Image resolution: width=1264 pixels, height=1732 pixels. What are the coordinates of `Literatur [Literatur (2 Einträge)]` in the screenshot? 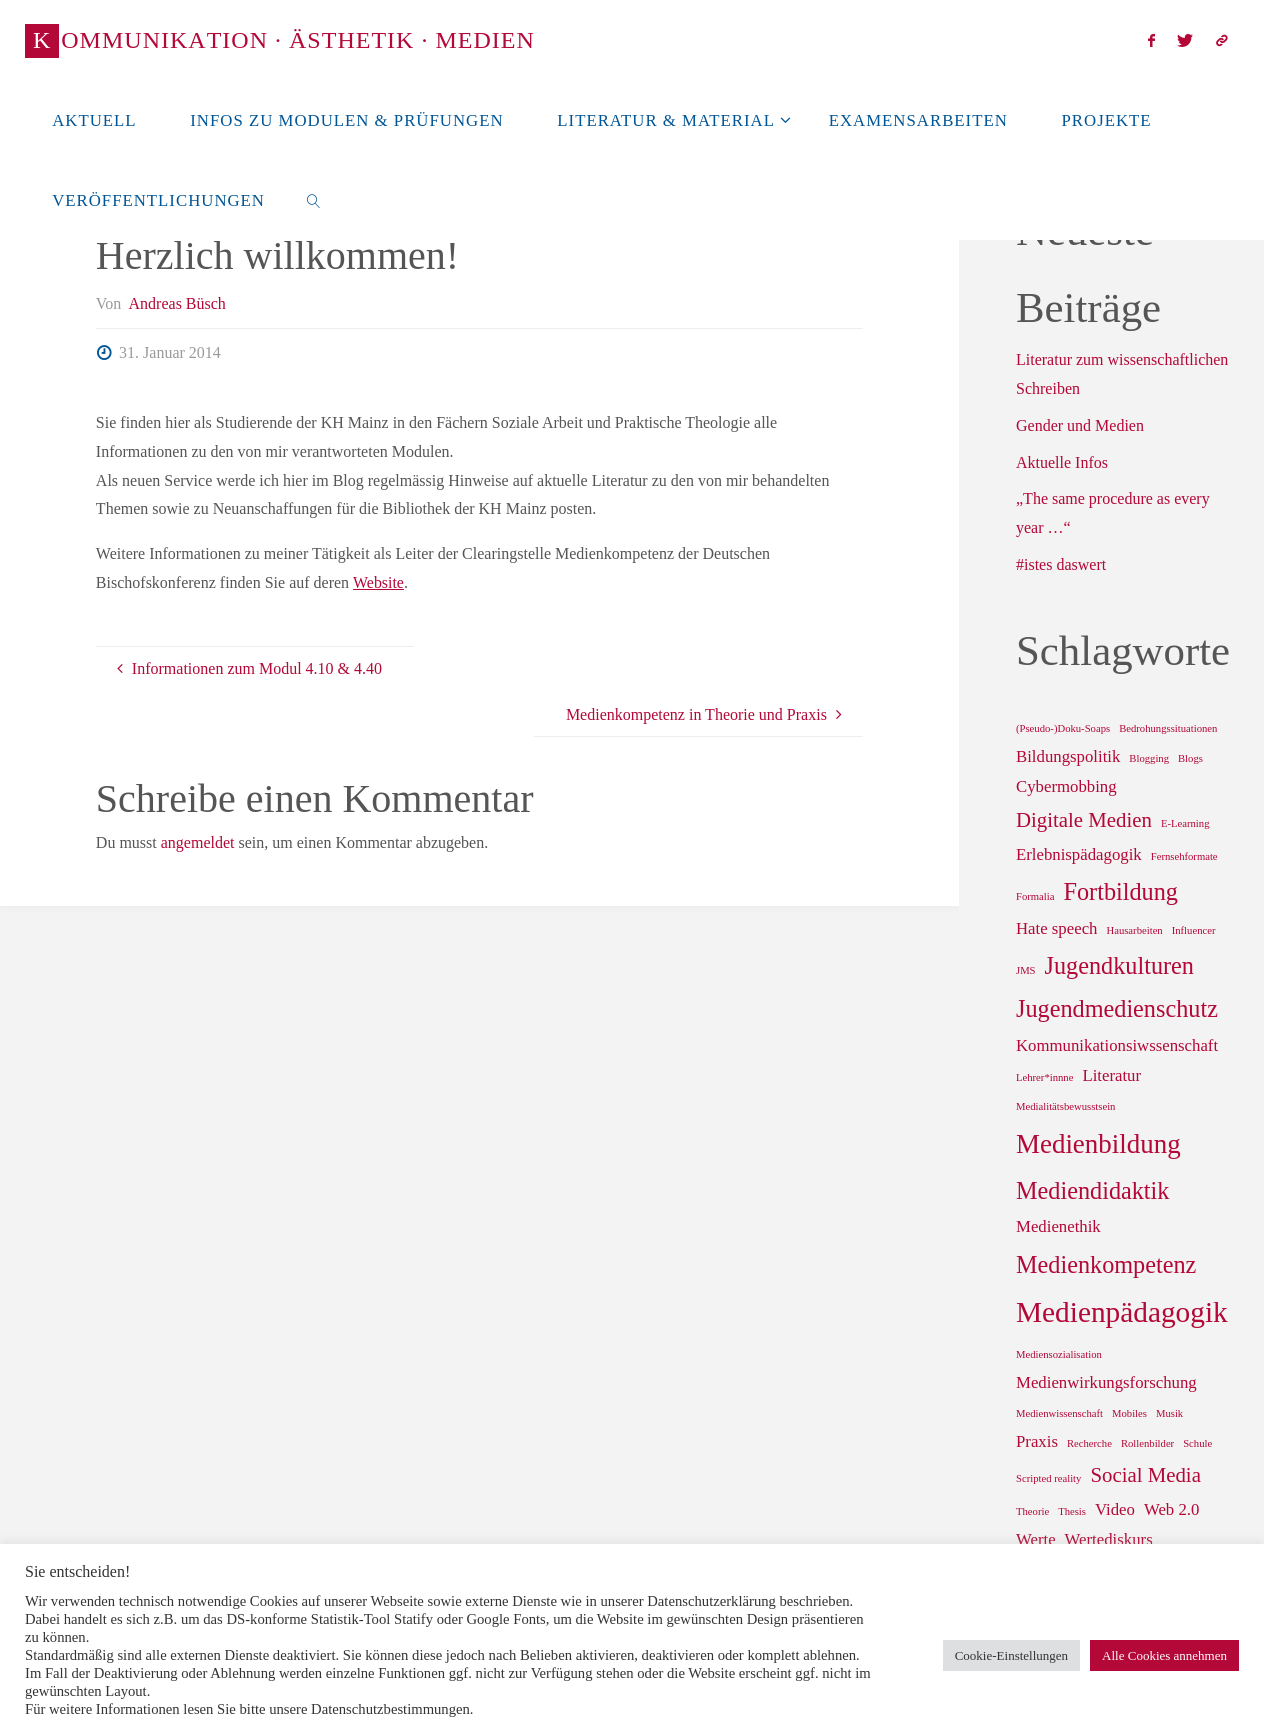 It's located at (1111, 1075).